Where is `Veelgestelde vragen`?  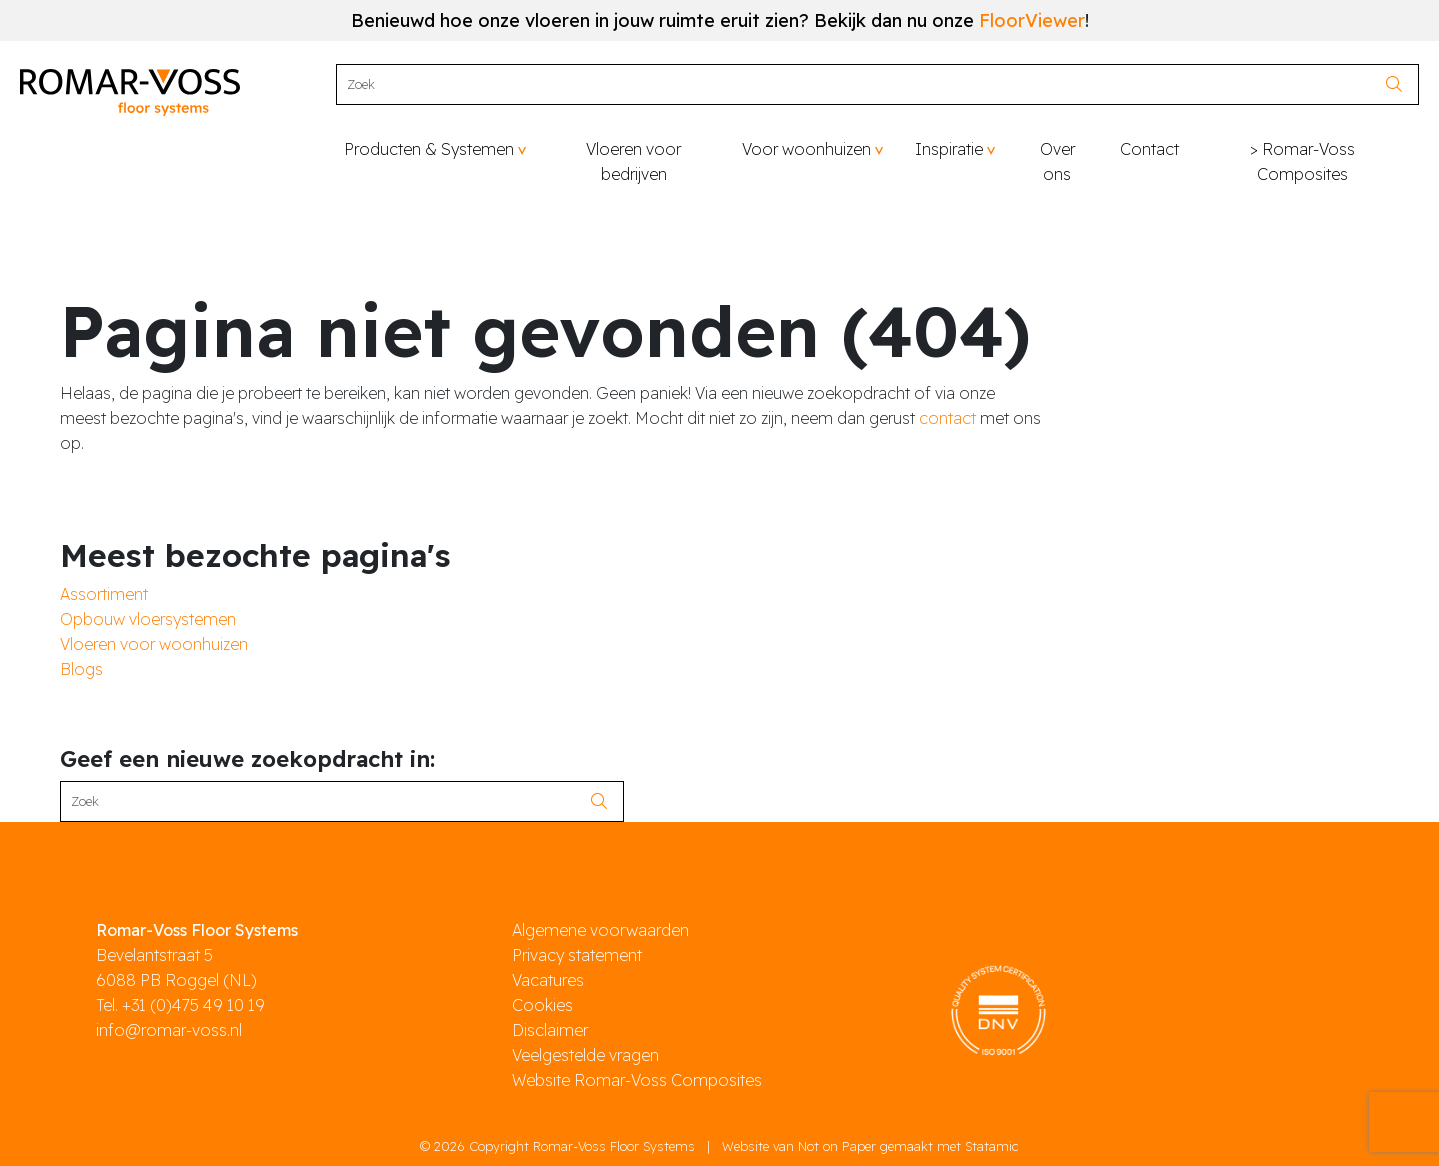 Veelgestelde vragen is located at coordinates (585, 1055).